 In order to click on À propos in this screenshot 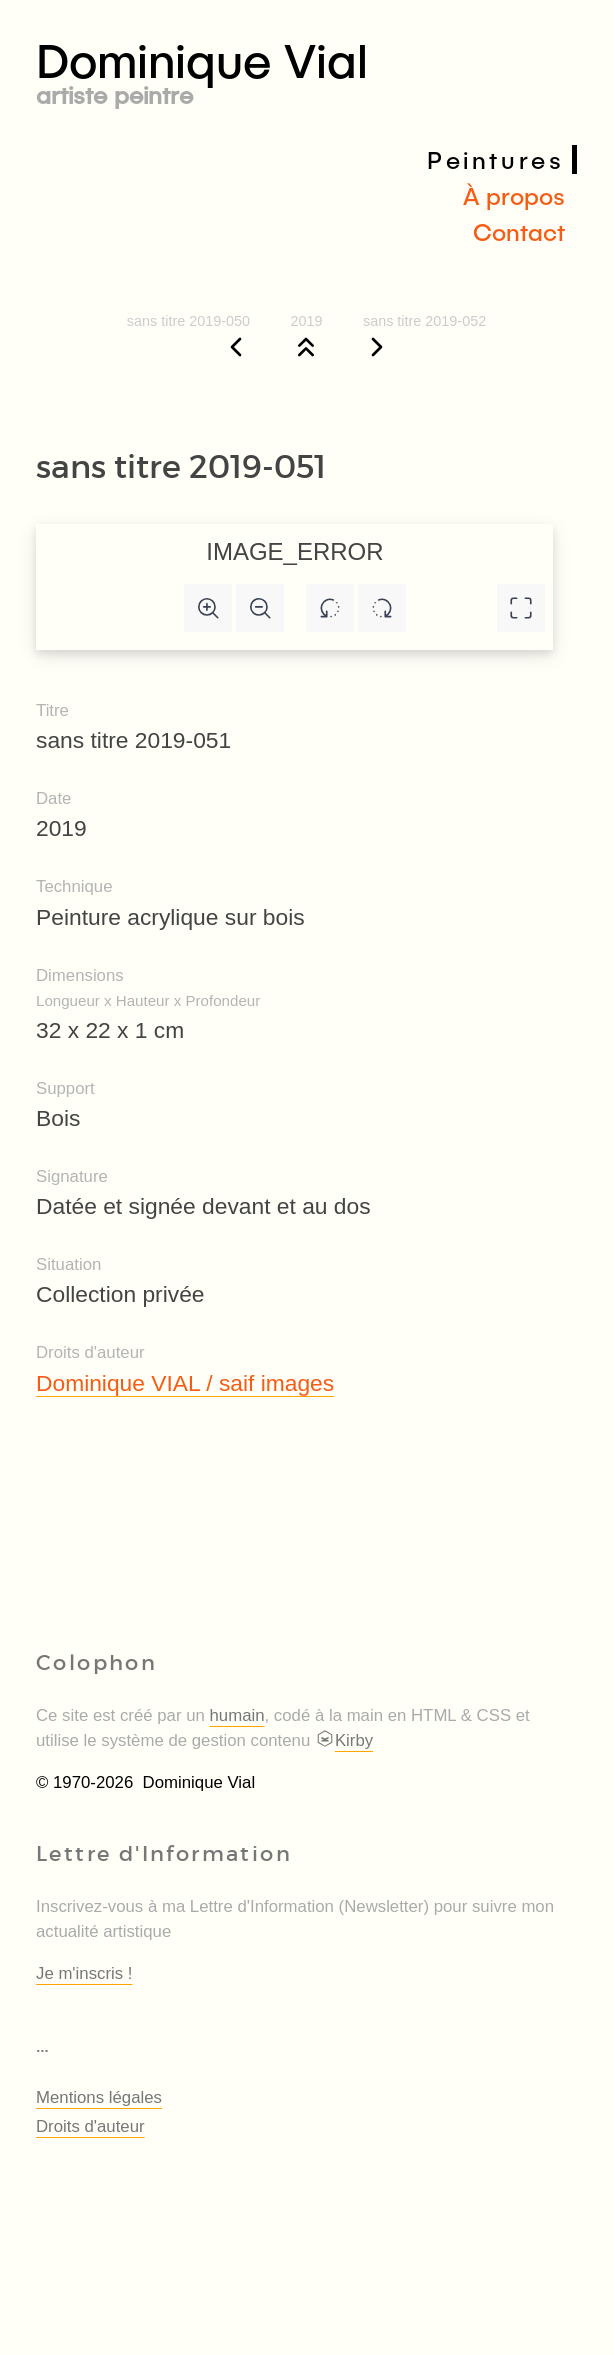, I will do `click(514, 195)`.